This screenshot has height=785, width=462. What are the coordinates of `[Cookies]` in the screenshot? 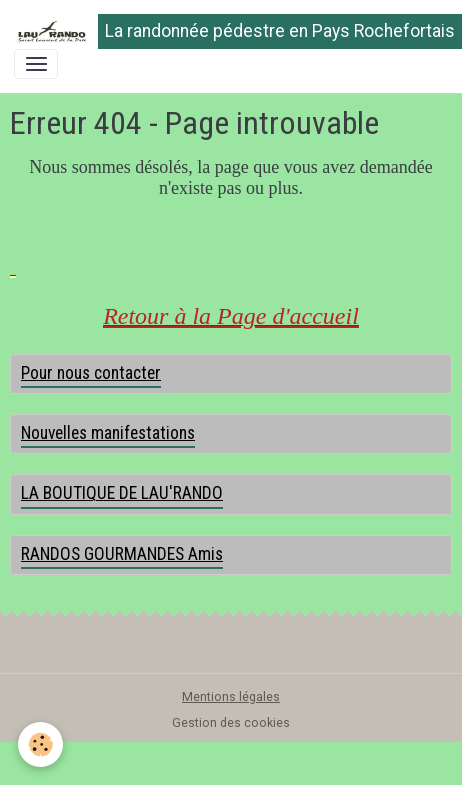 It's located at (40, 744).